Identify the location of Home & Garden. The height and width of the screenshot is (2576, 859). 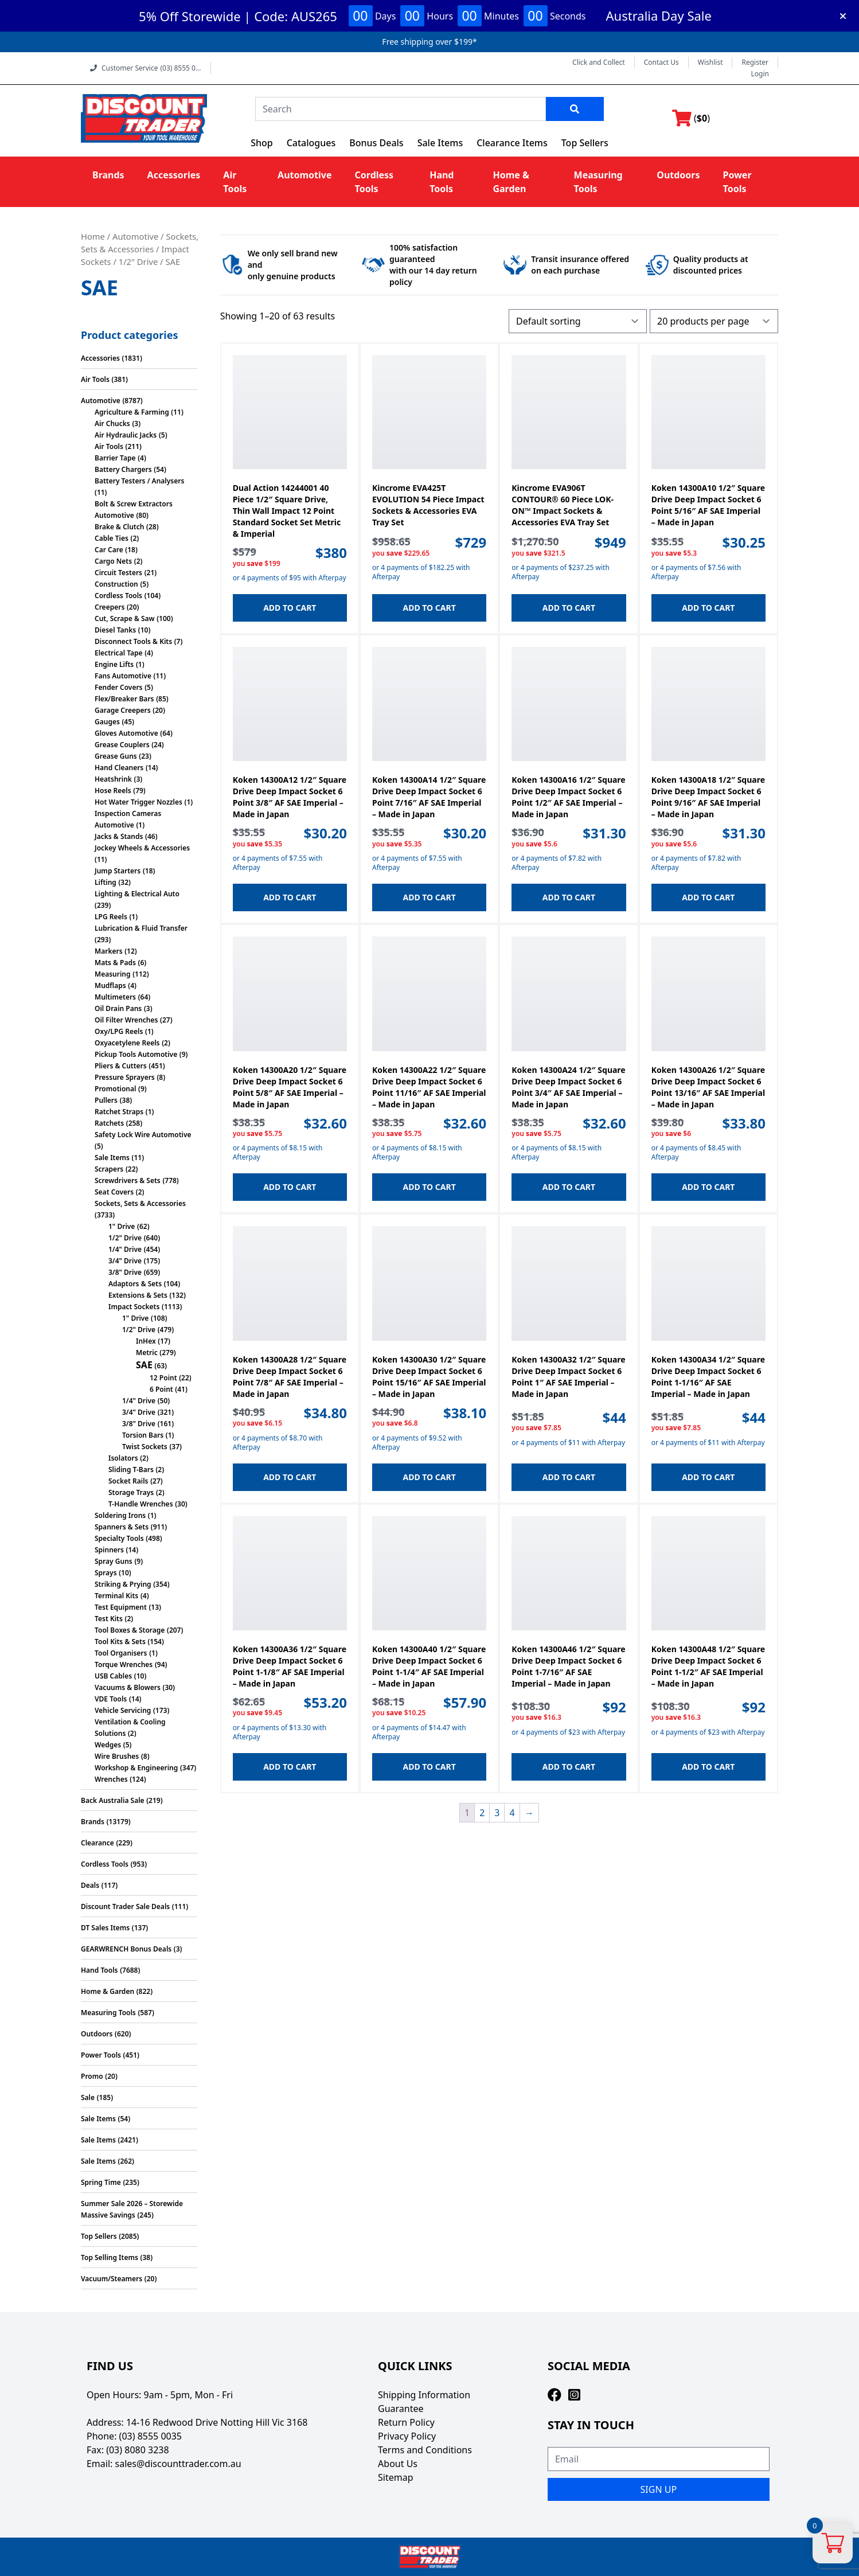
(107, 1991).